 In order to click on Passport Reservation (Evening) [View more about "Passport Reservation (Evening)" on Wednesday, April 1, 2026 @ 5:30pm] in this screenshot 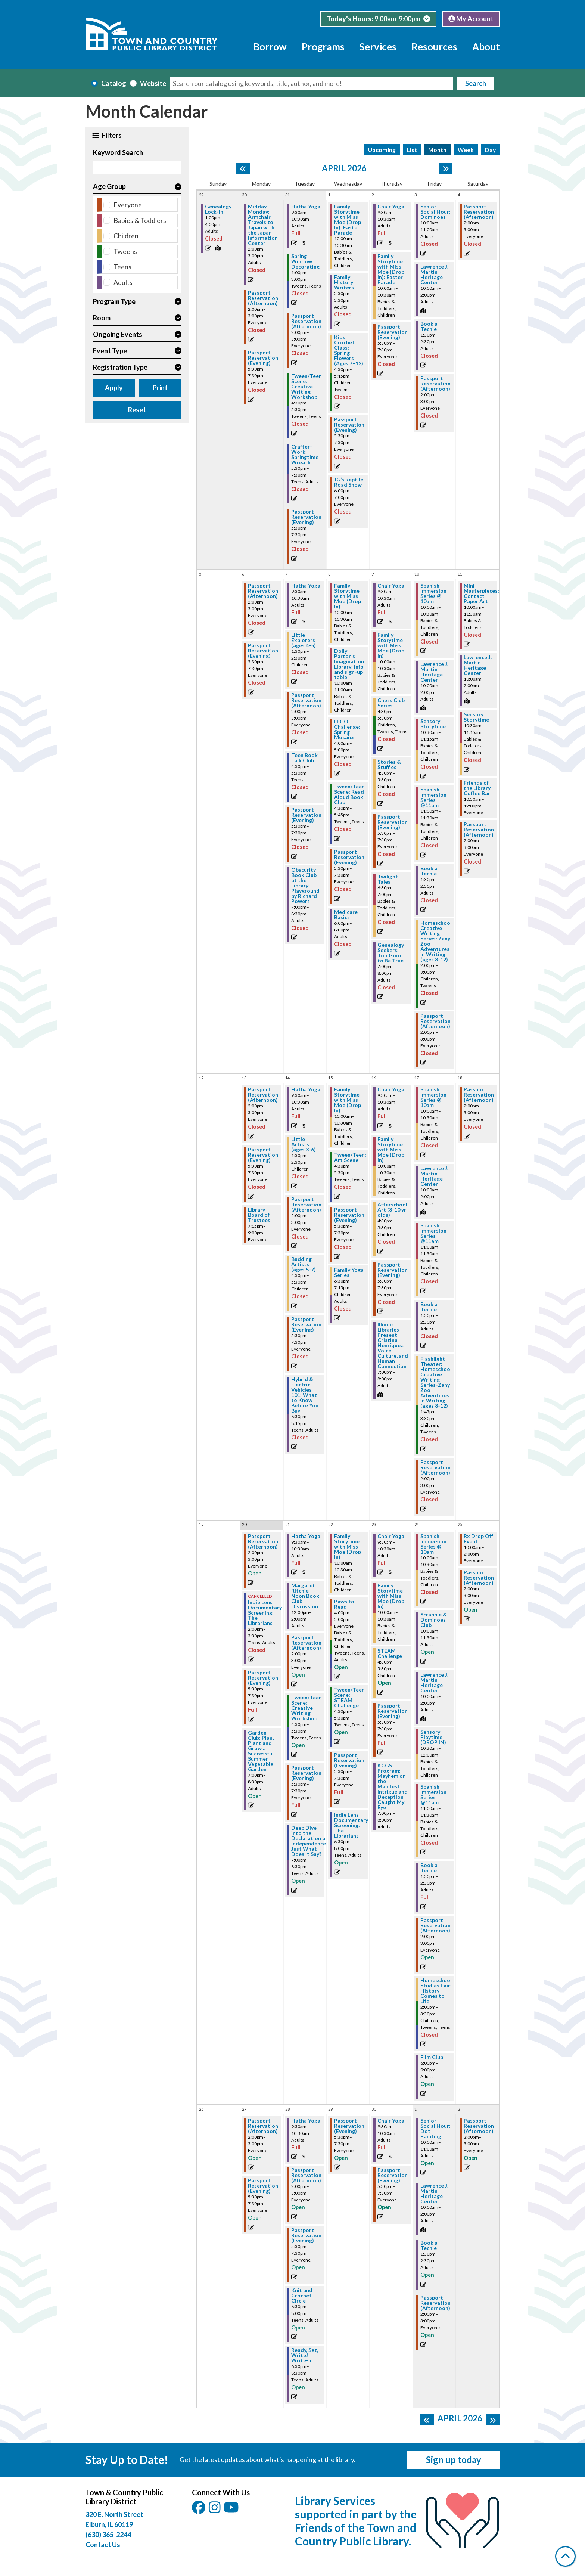, I will do `click(349, 425)`.